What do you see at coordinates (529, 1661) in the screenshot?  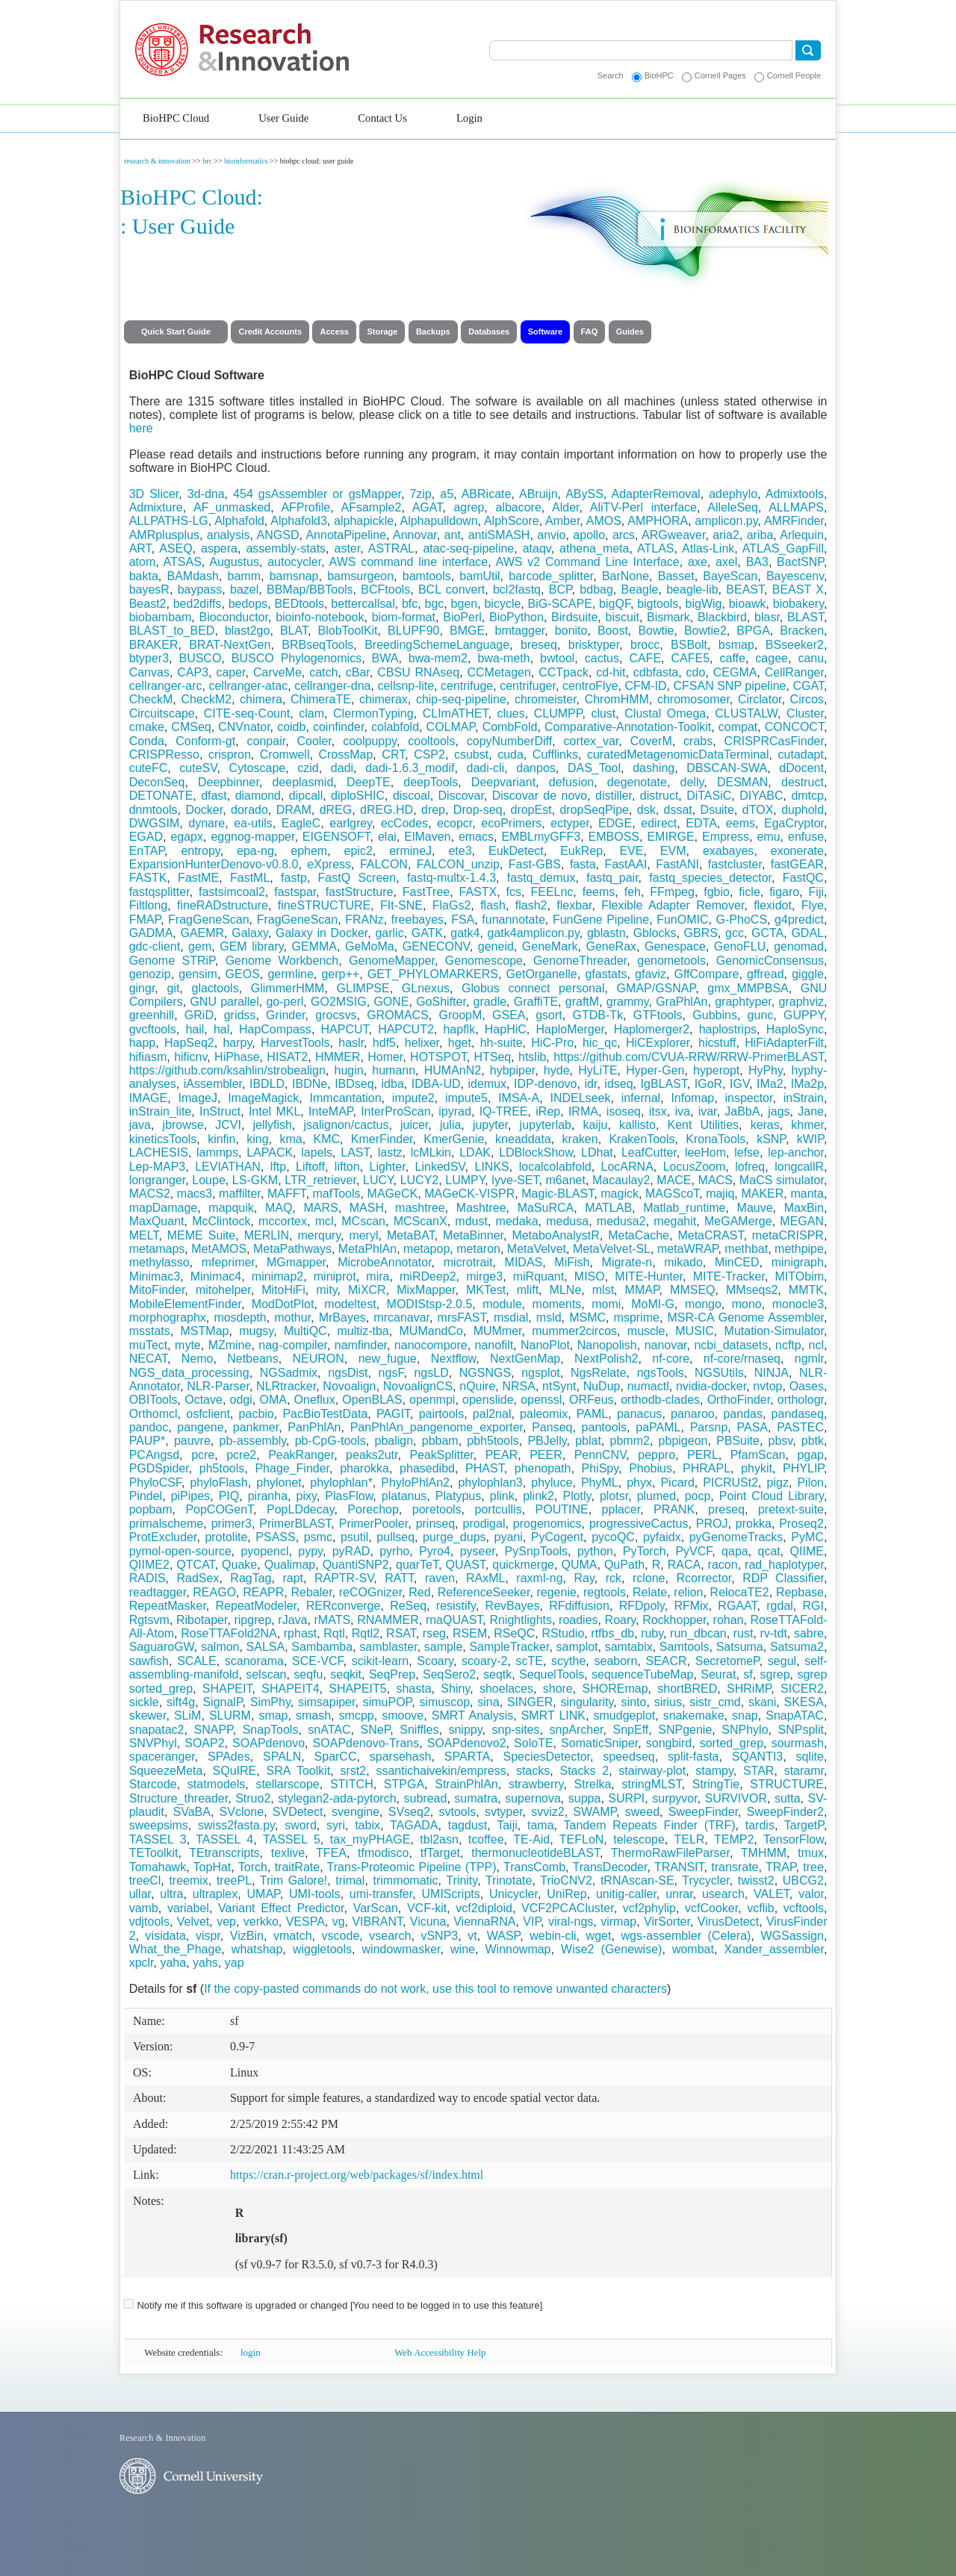 I see `scTE` at bounding box center [529, 1661].